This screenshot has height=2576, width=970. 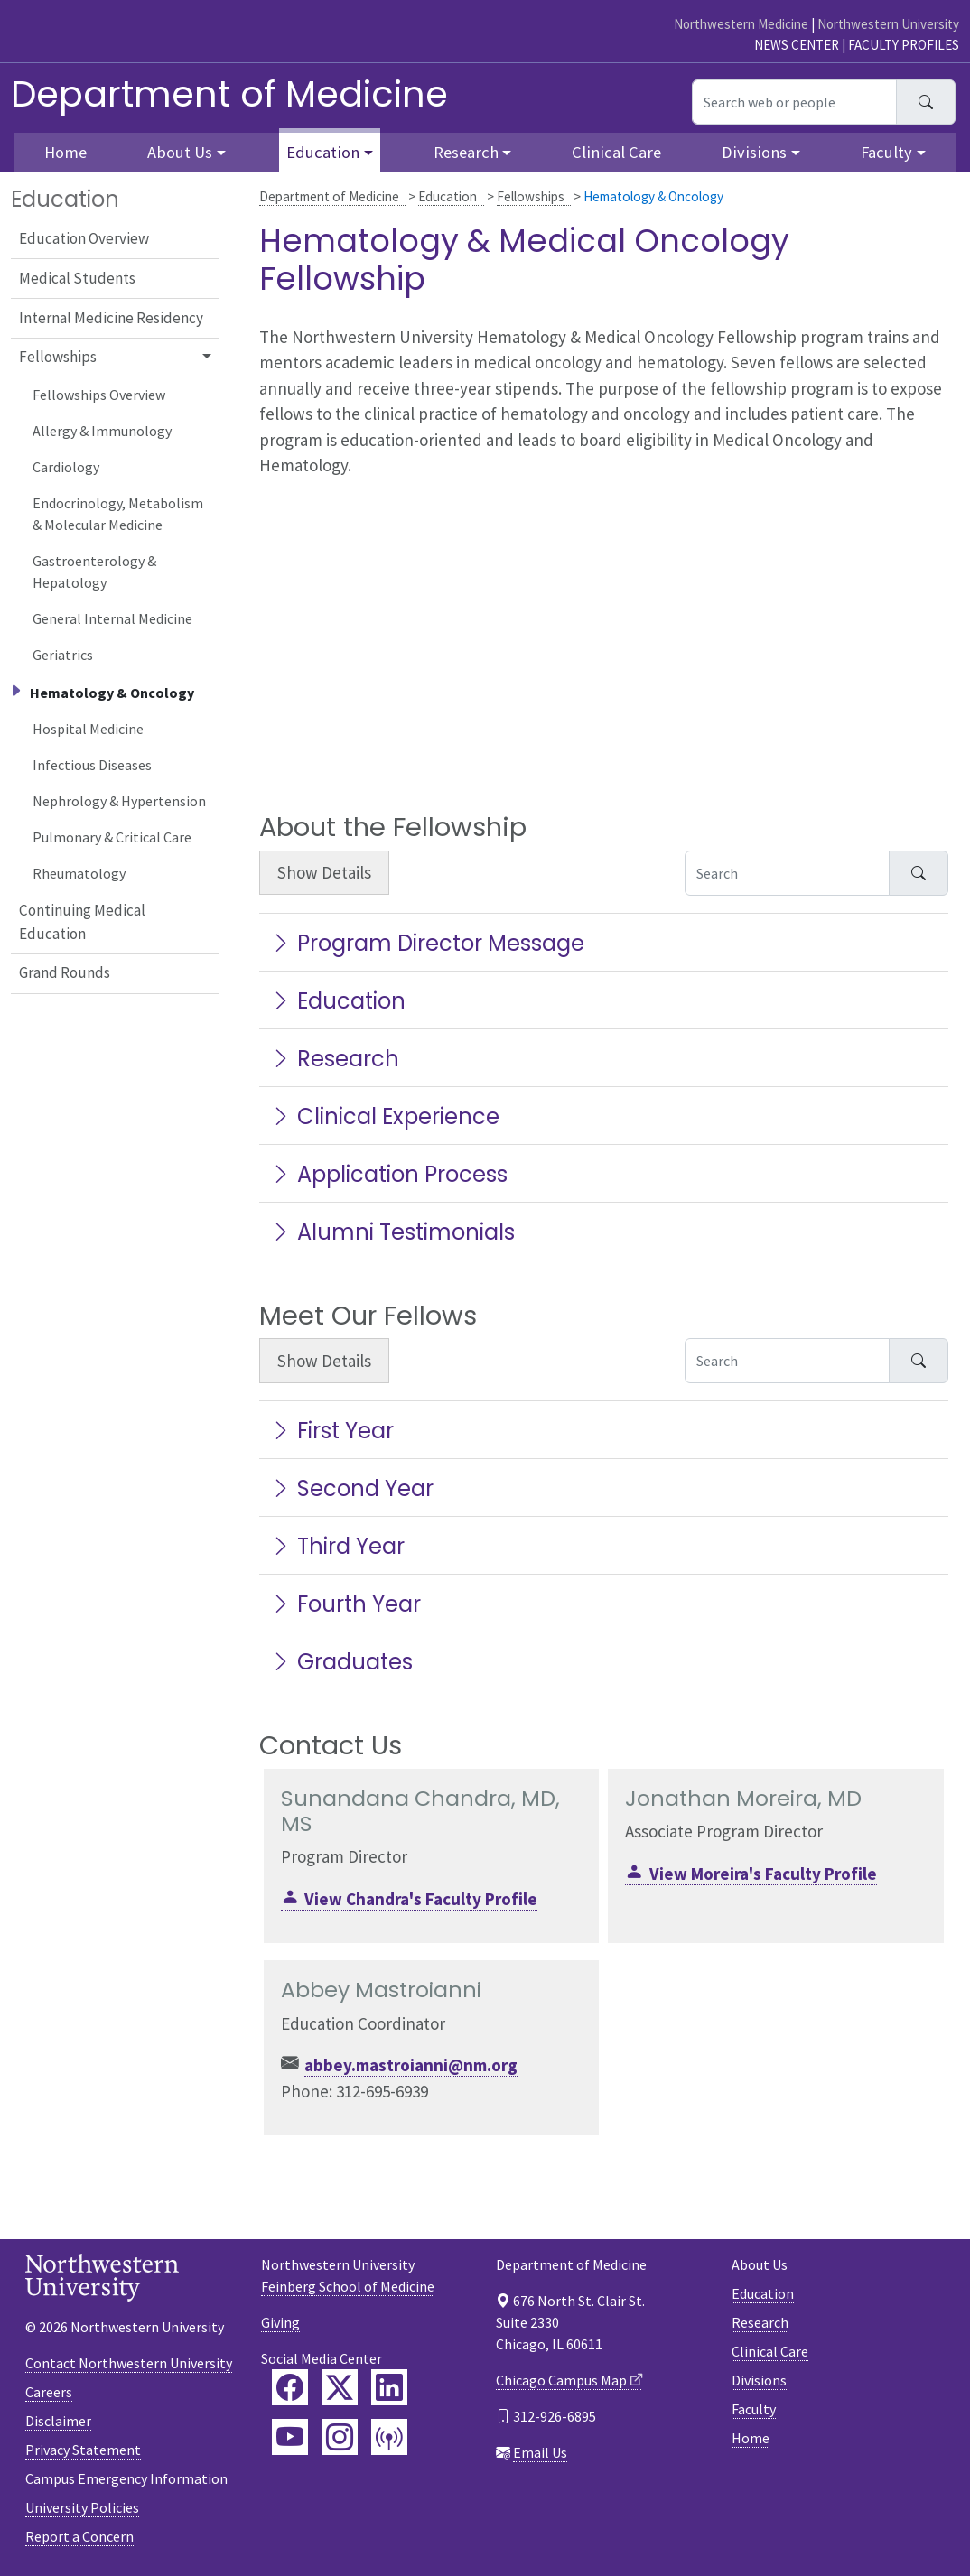 I want to click on Northwestern Medicine, so click(x=741, y=24).